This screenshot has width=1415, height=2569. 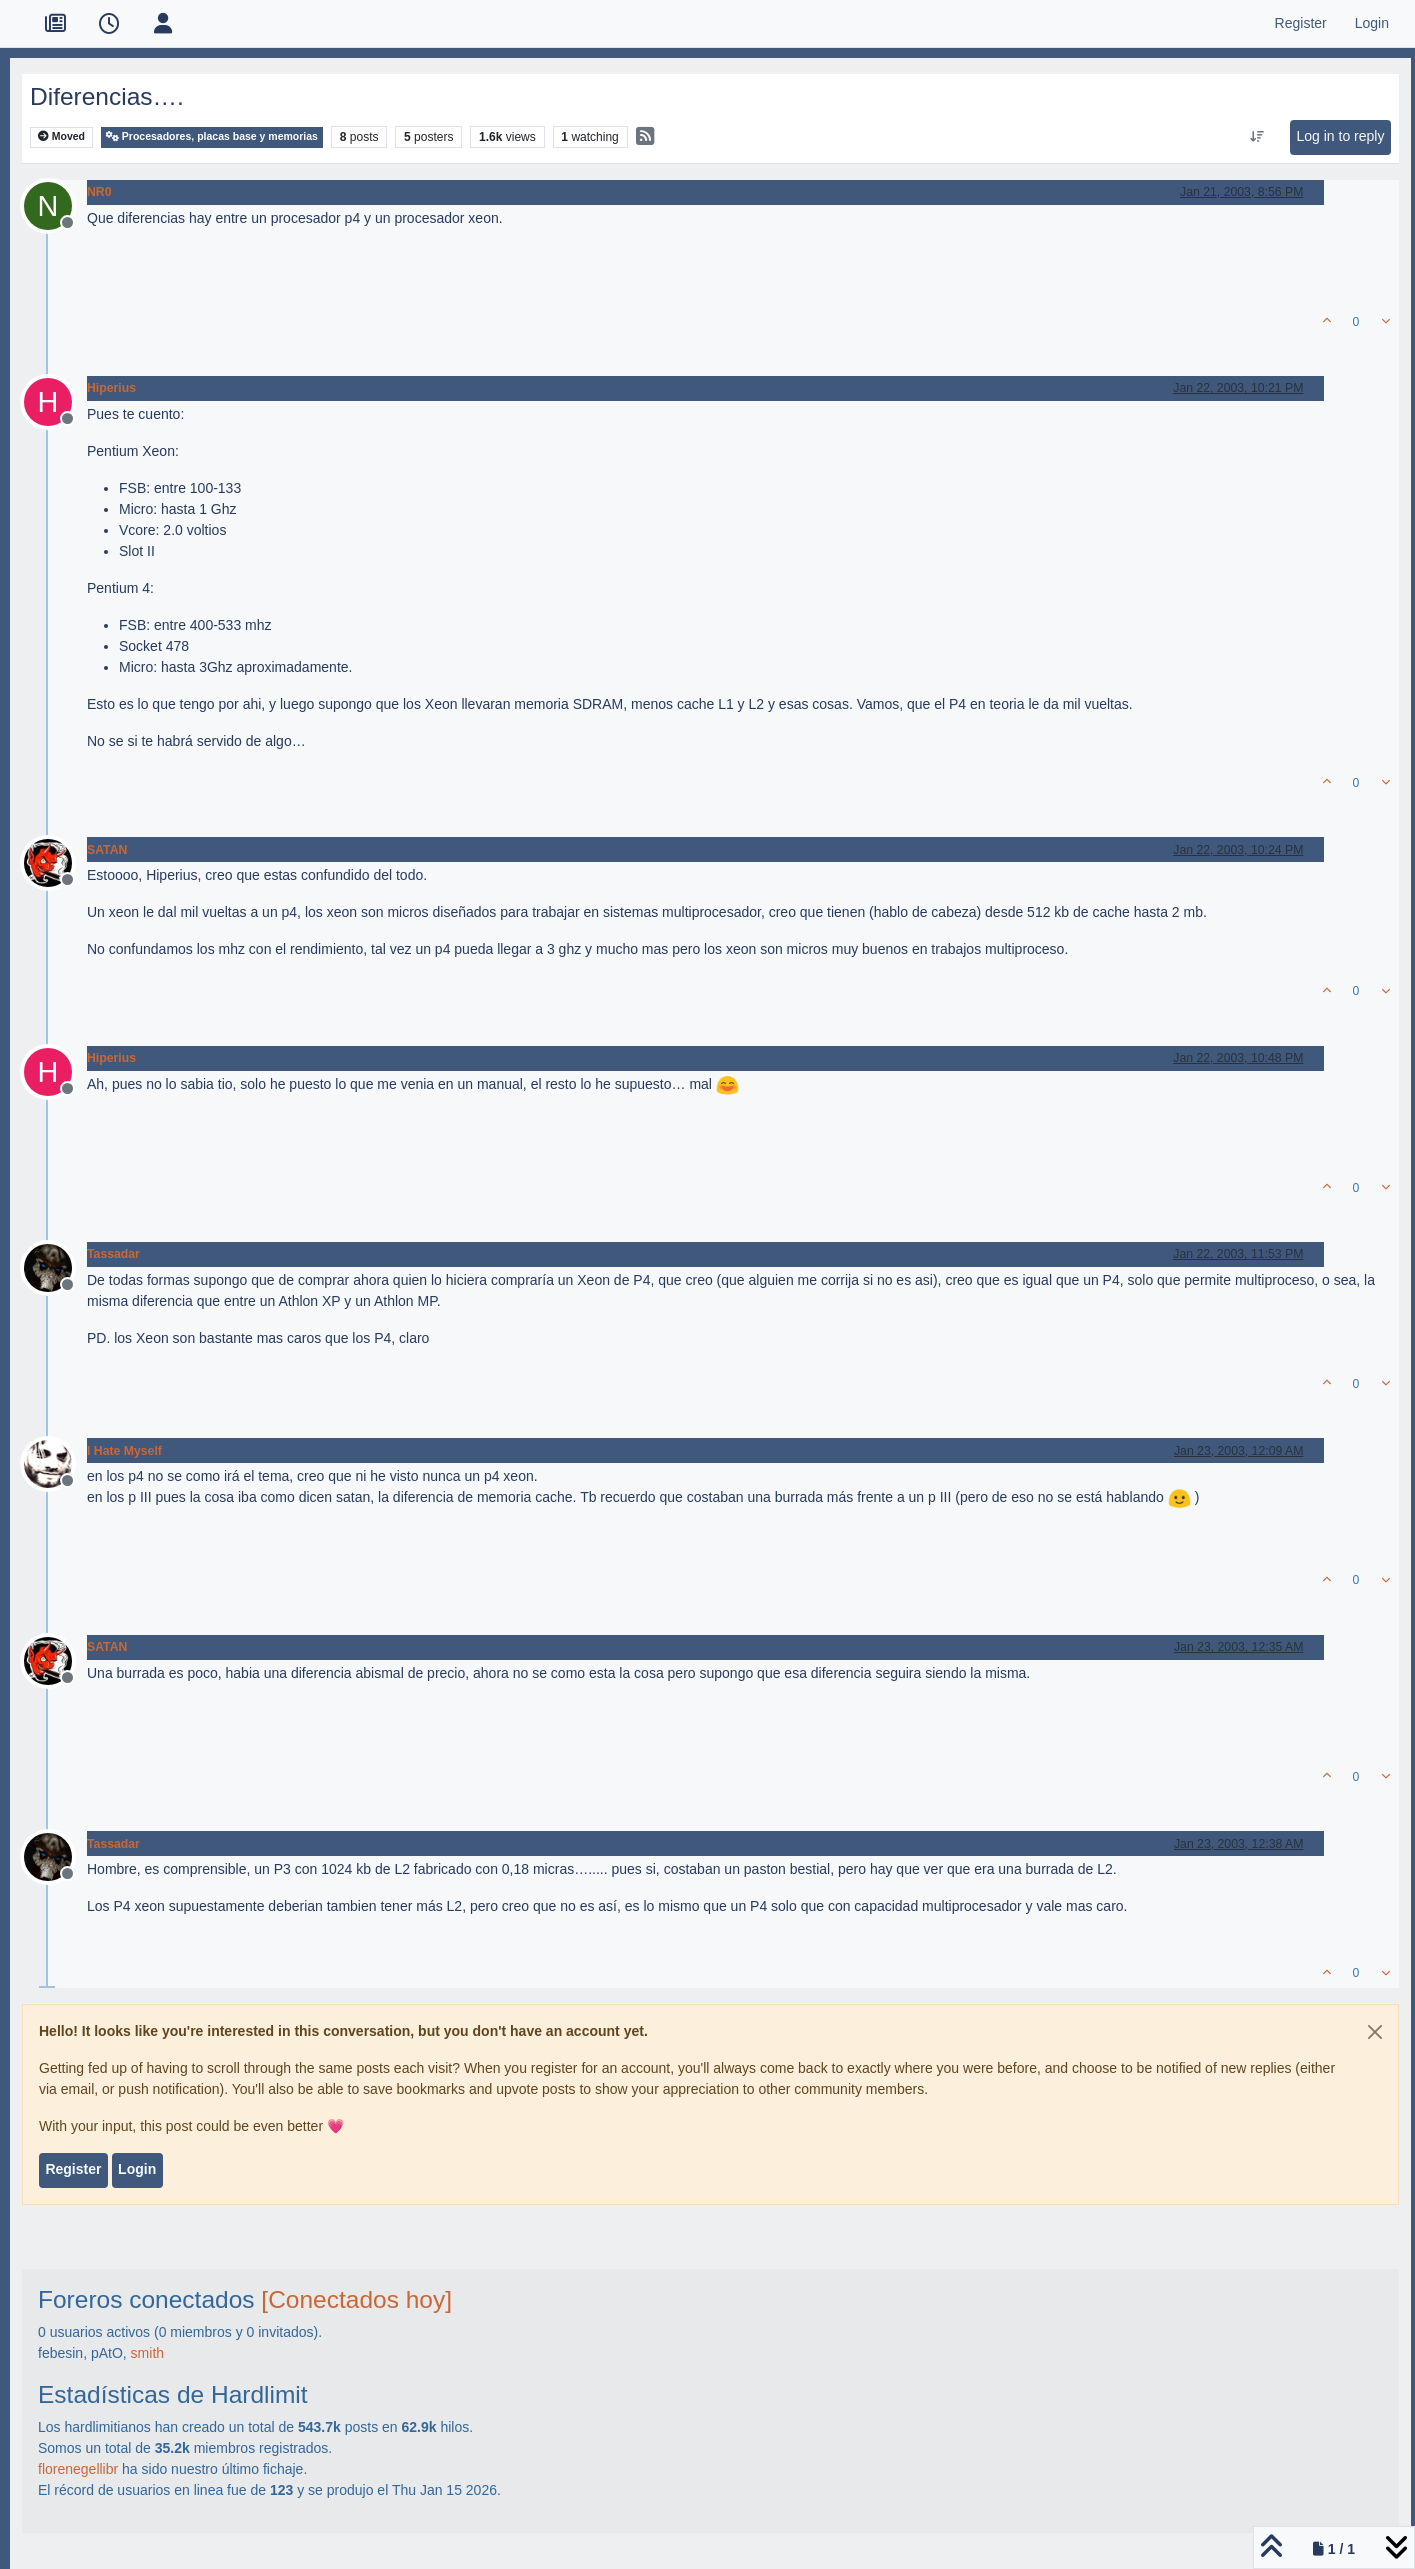 What do you see at coordinates (99, 192) in the screenshot?
I see `NR0` at bounding box center [99, 192].